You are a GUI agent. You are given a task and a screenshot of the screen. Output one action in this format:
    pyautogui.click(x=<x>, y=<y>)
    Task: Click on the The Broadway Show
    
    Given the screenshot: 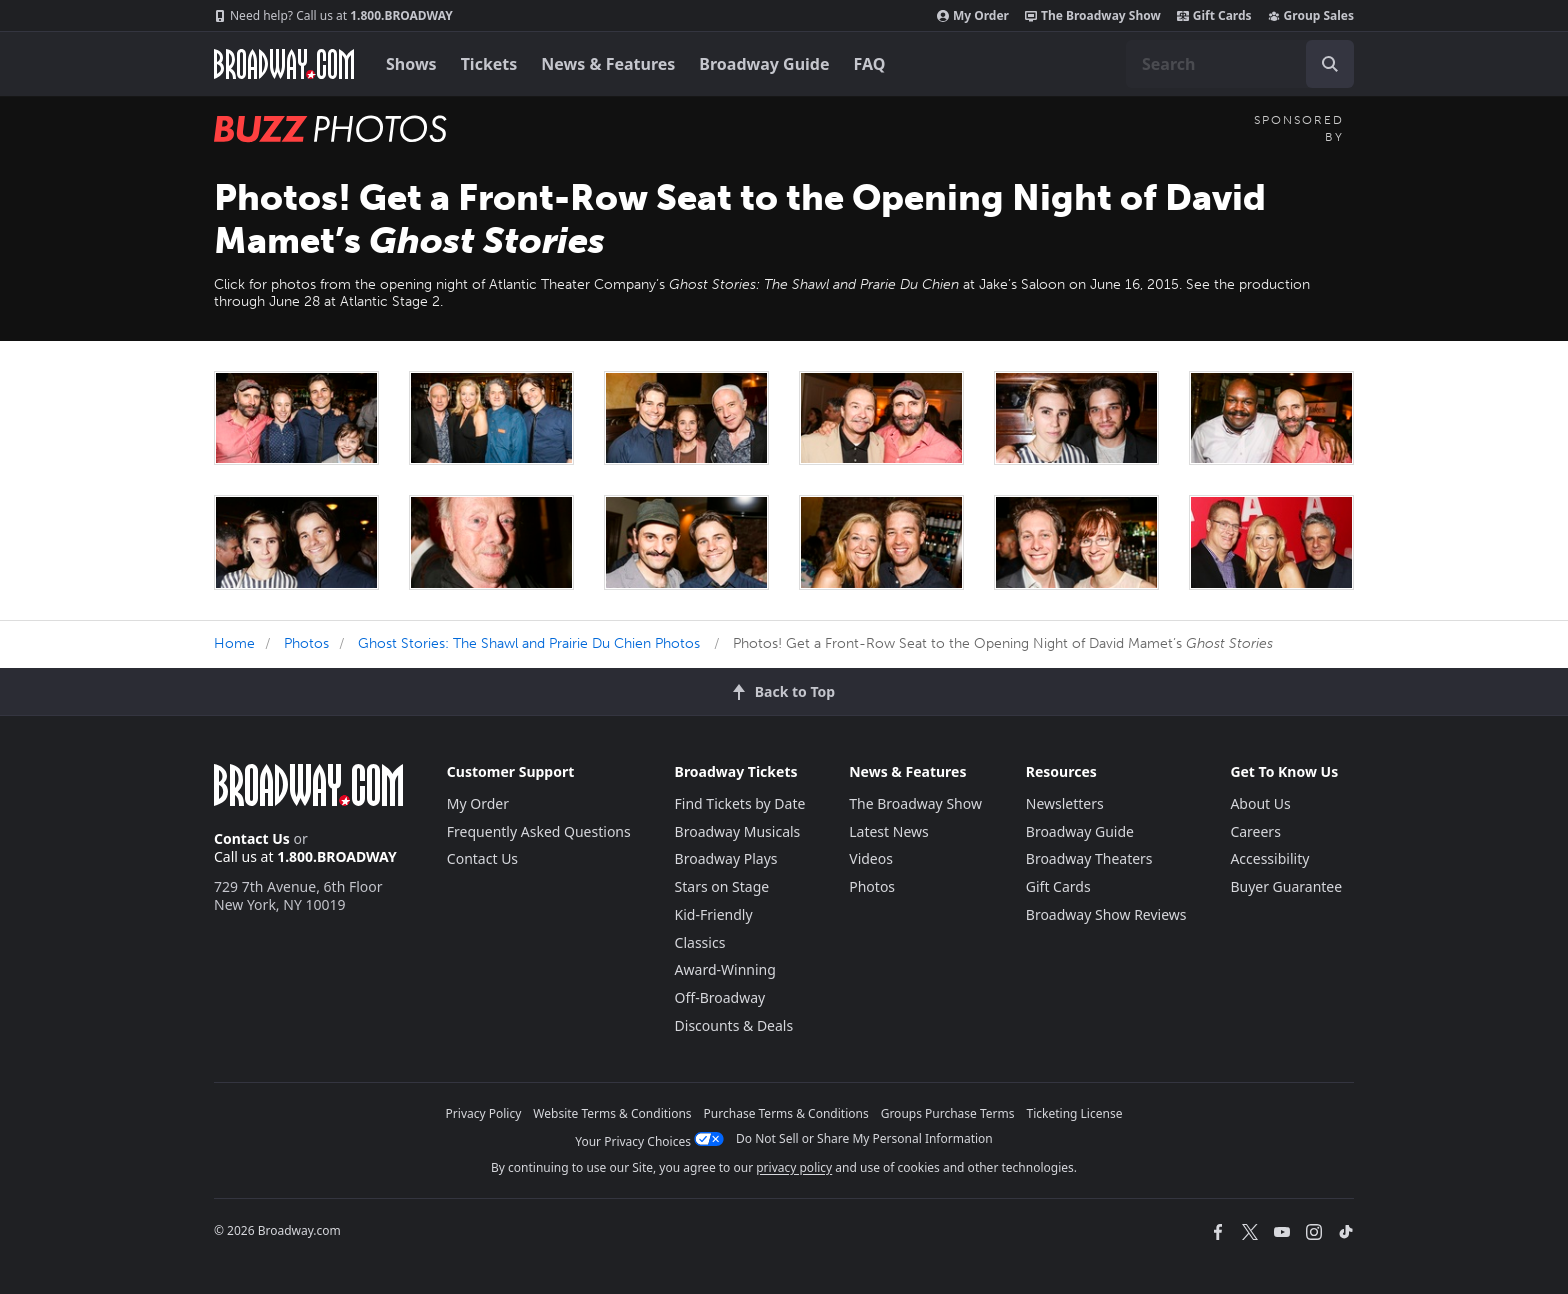 What is the action you would take?
    pyautogui.click(x=1093, y=16)
    